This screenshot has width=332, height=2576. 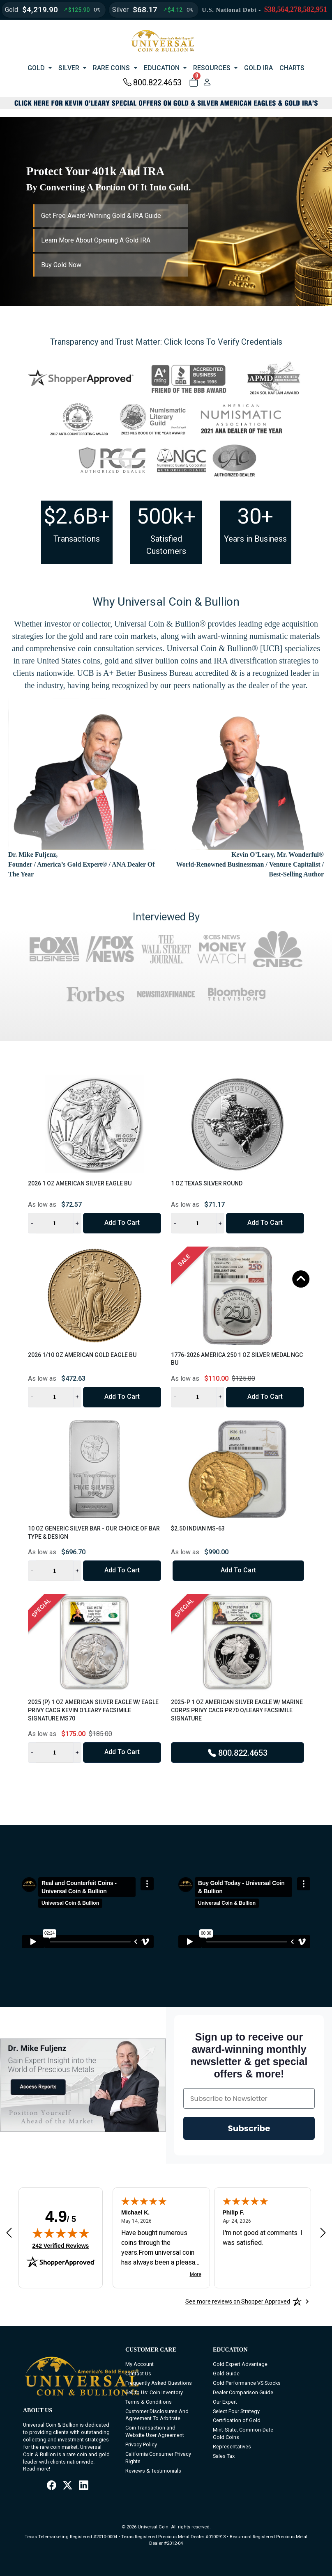 What do you see at coordinates (224, 2456) in the screenshot?
I see `Sales Tax` at bounding box center [224, 2456].